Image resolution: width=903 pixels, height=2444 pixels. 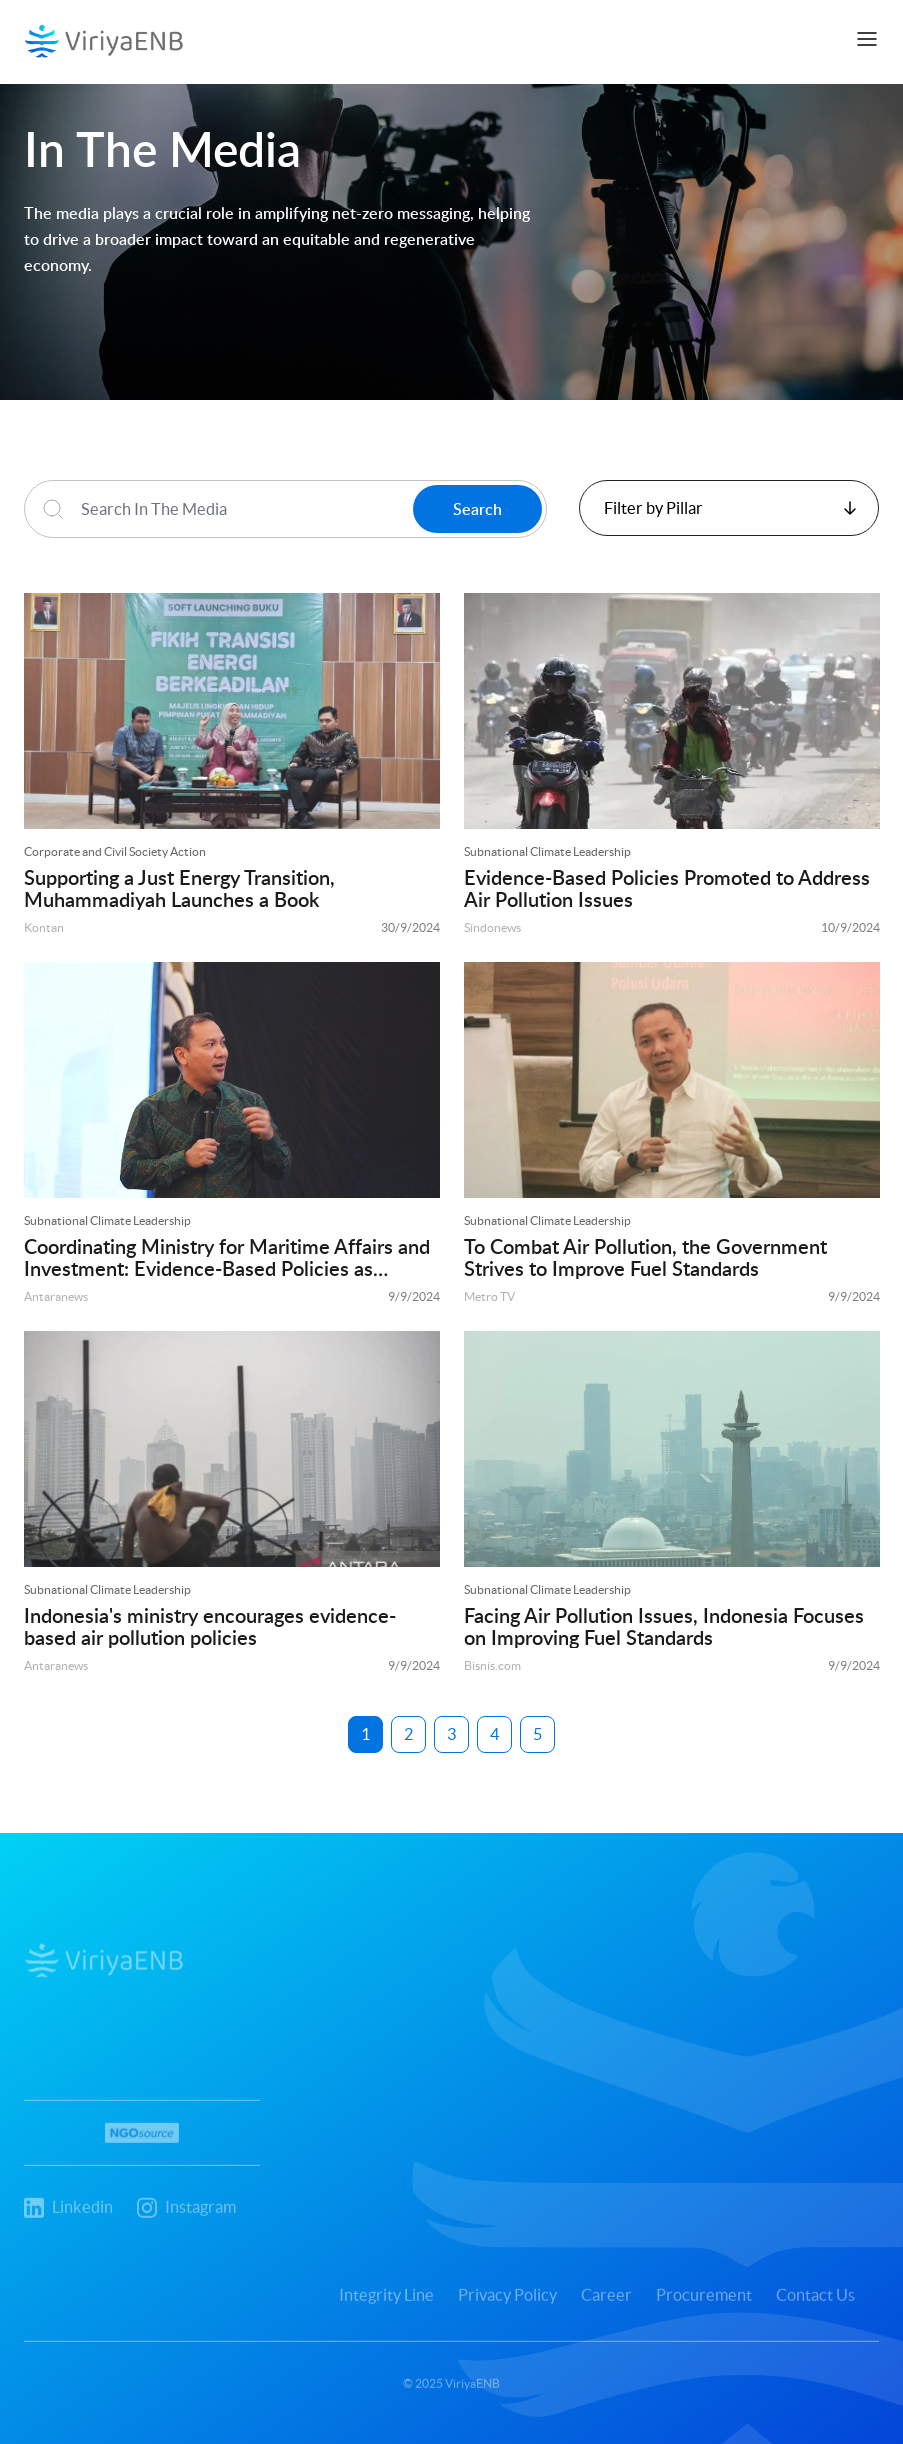 What do you see at coordinates (708, 2306) in the screenshot?
I see `Procurement` at bounding box center [708, 2306].